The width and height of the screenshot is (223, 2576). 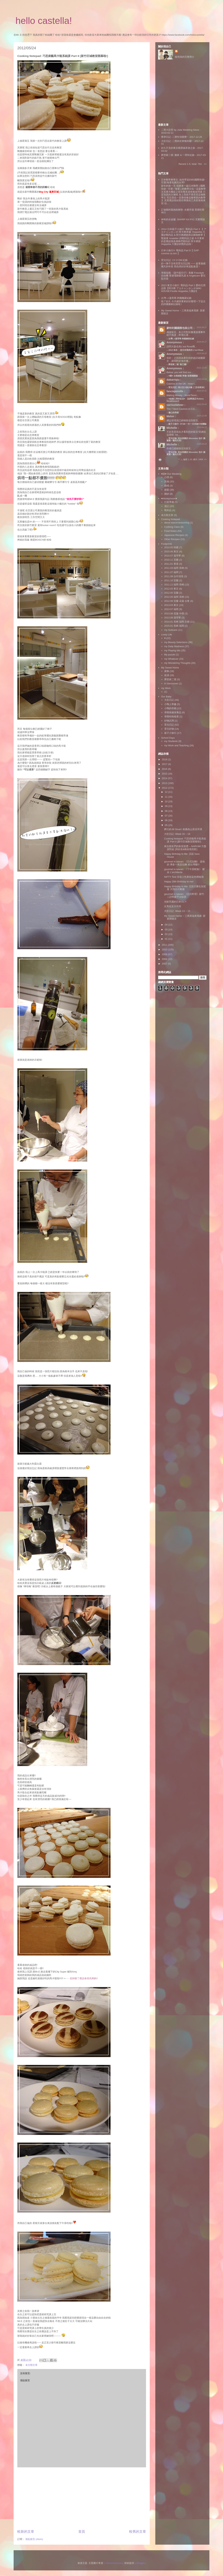 I want to click on 生男生女大不同, so click(x=172, y=906).